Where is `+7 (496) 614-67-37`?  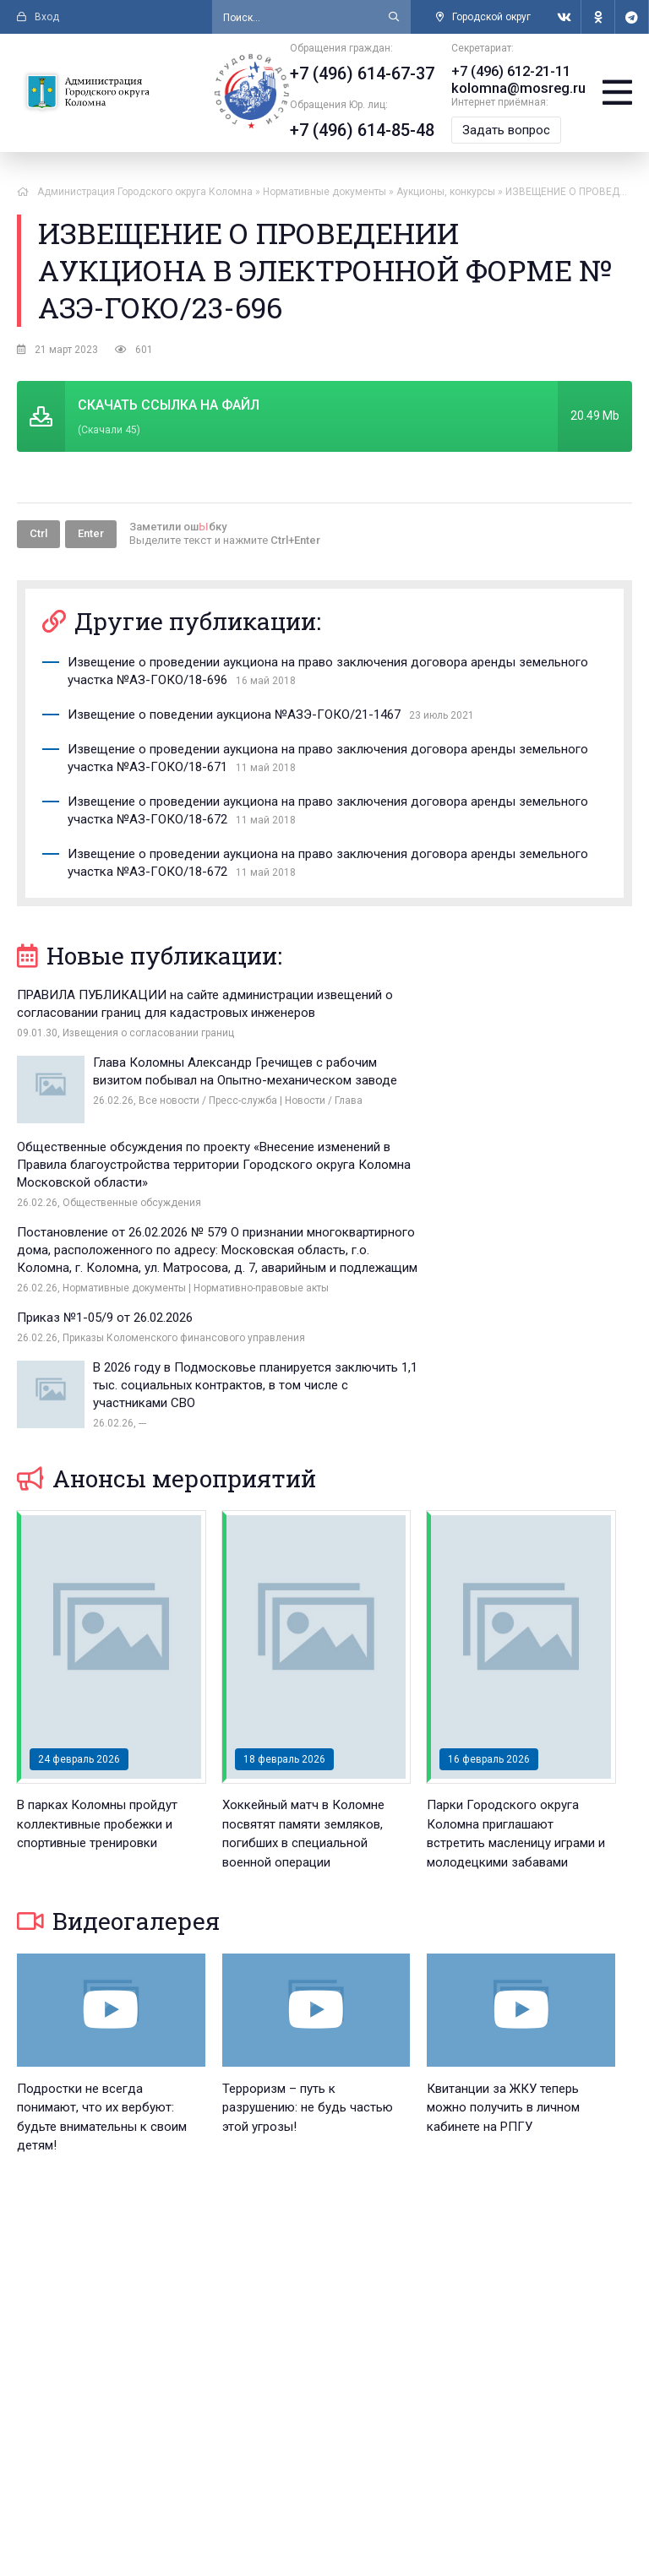 +7 (496) 614-67-37 is located at coordinates (364, 73).